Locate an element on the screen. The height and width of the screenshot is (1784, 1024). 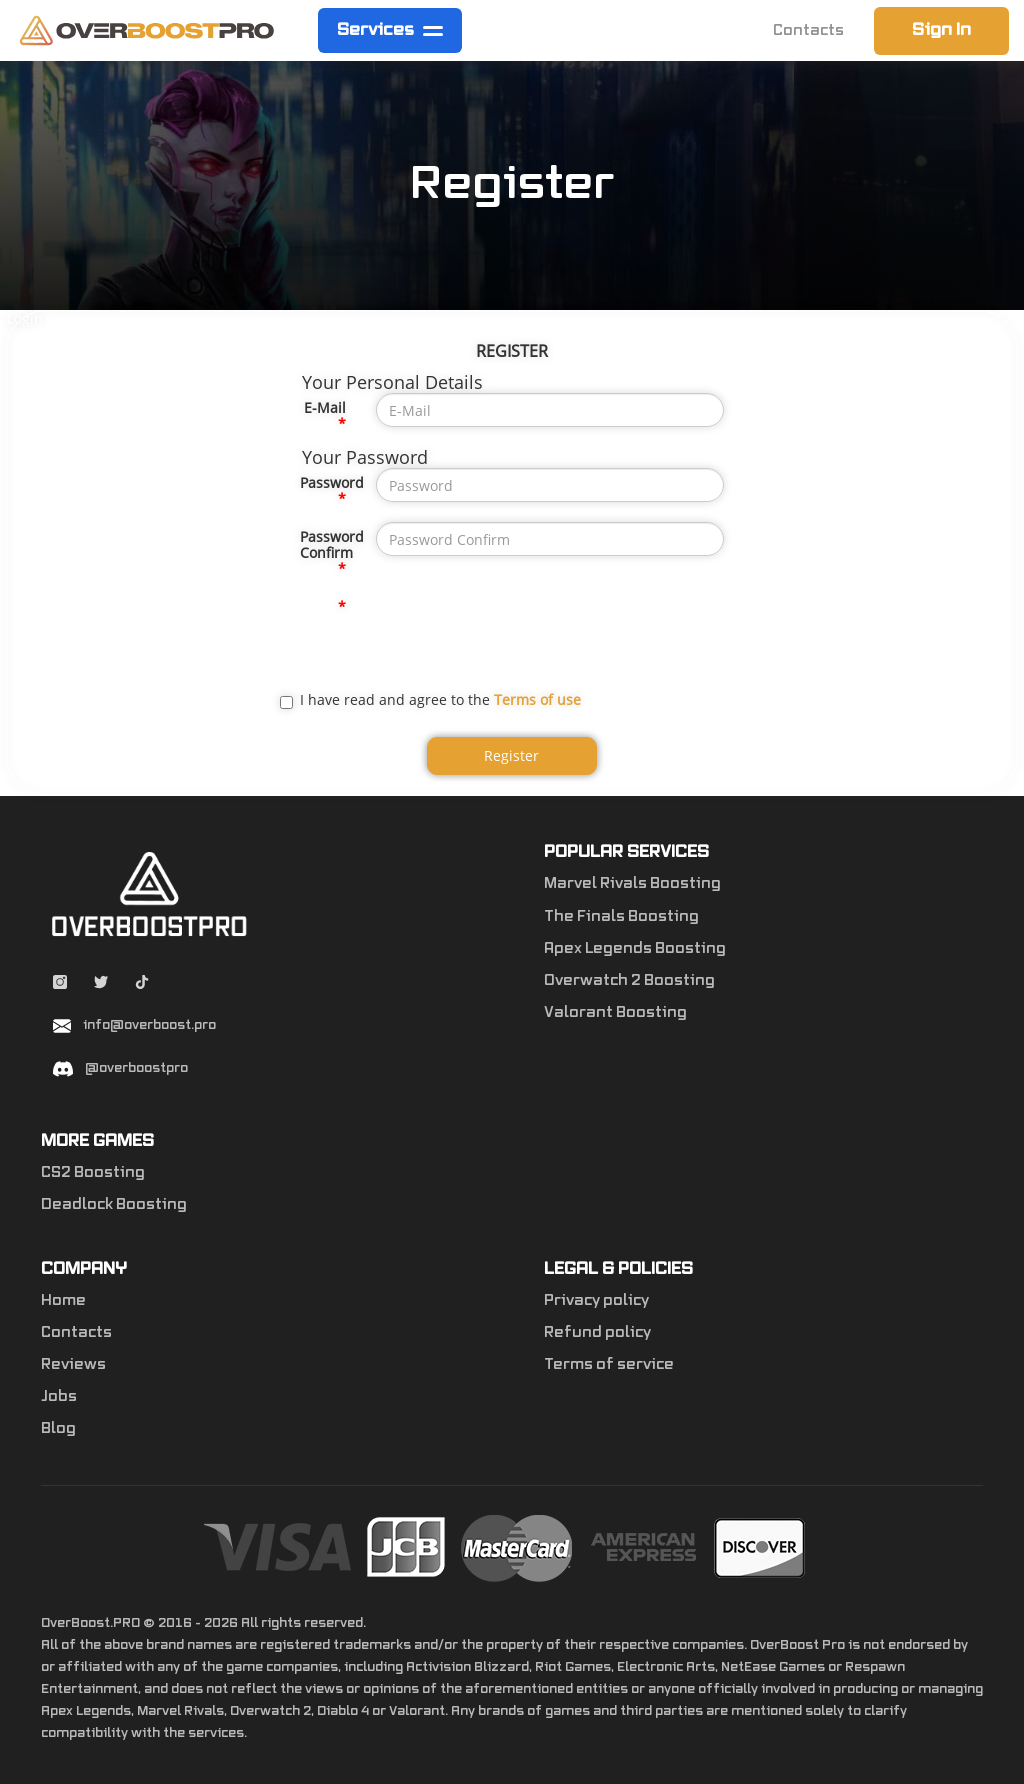
Password is located at coordinates (330, 482).